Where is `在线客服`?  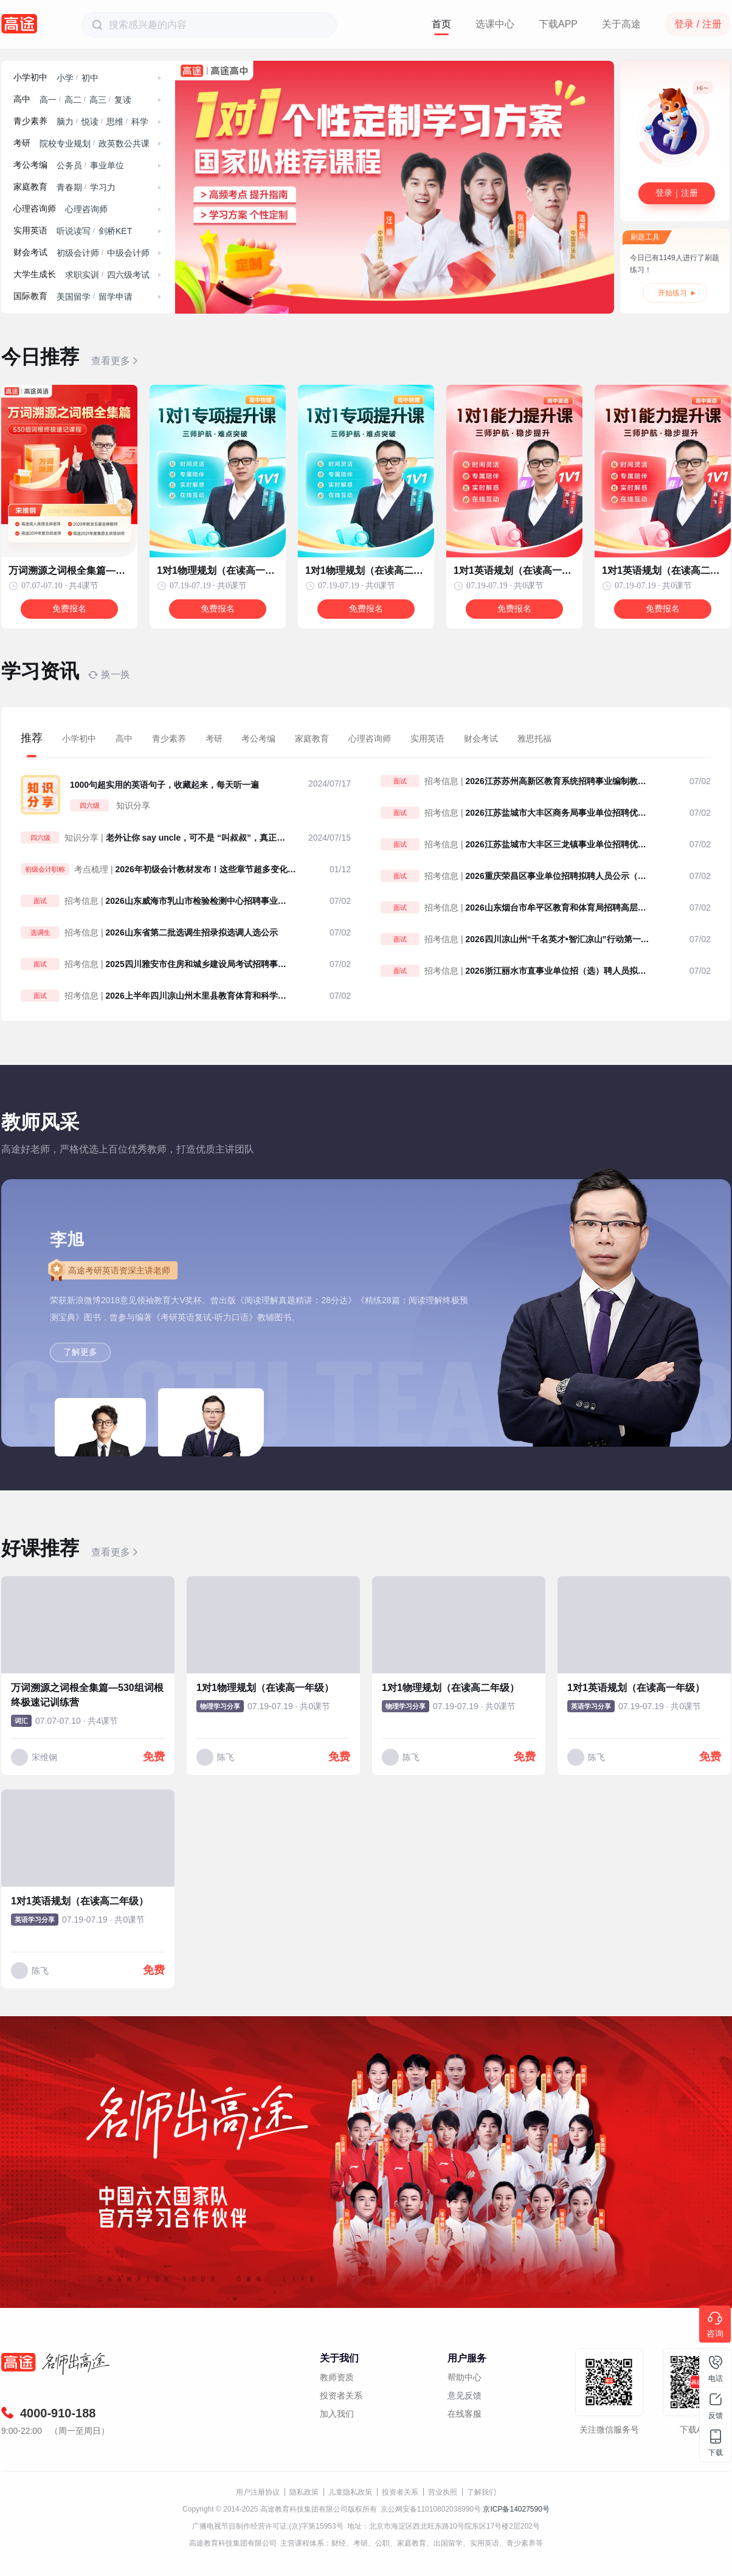
在线客服 is located at coordinates (464, 2414).